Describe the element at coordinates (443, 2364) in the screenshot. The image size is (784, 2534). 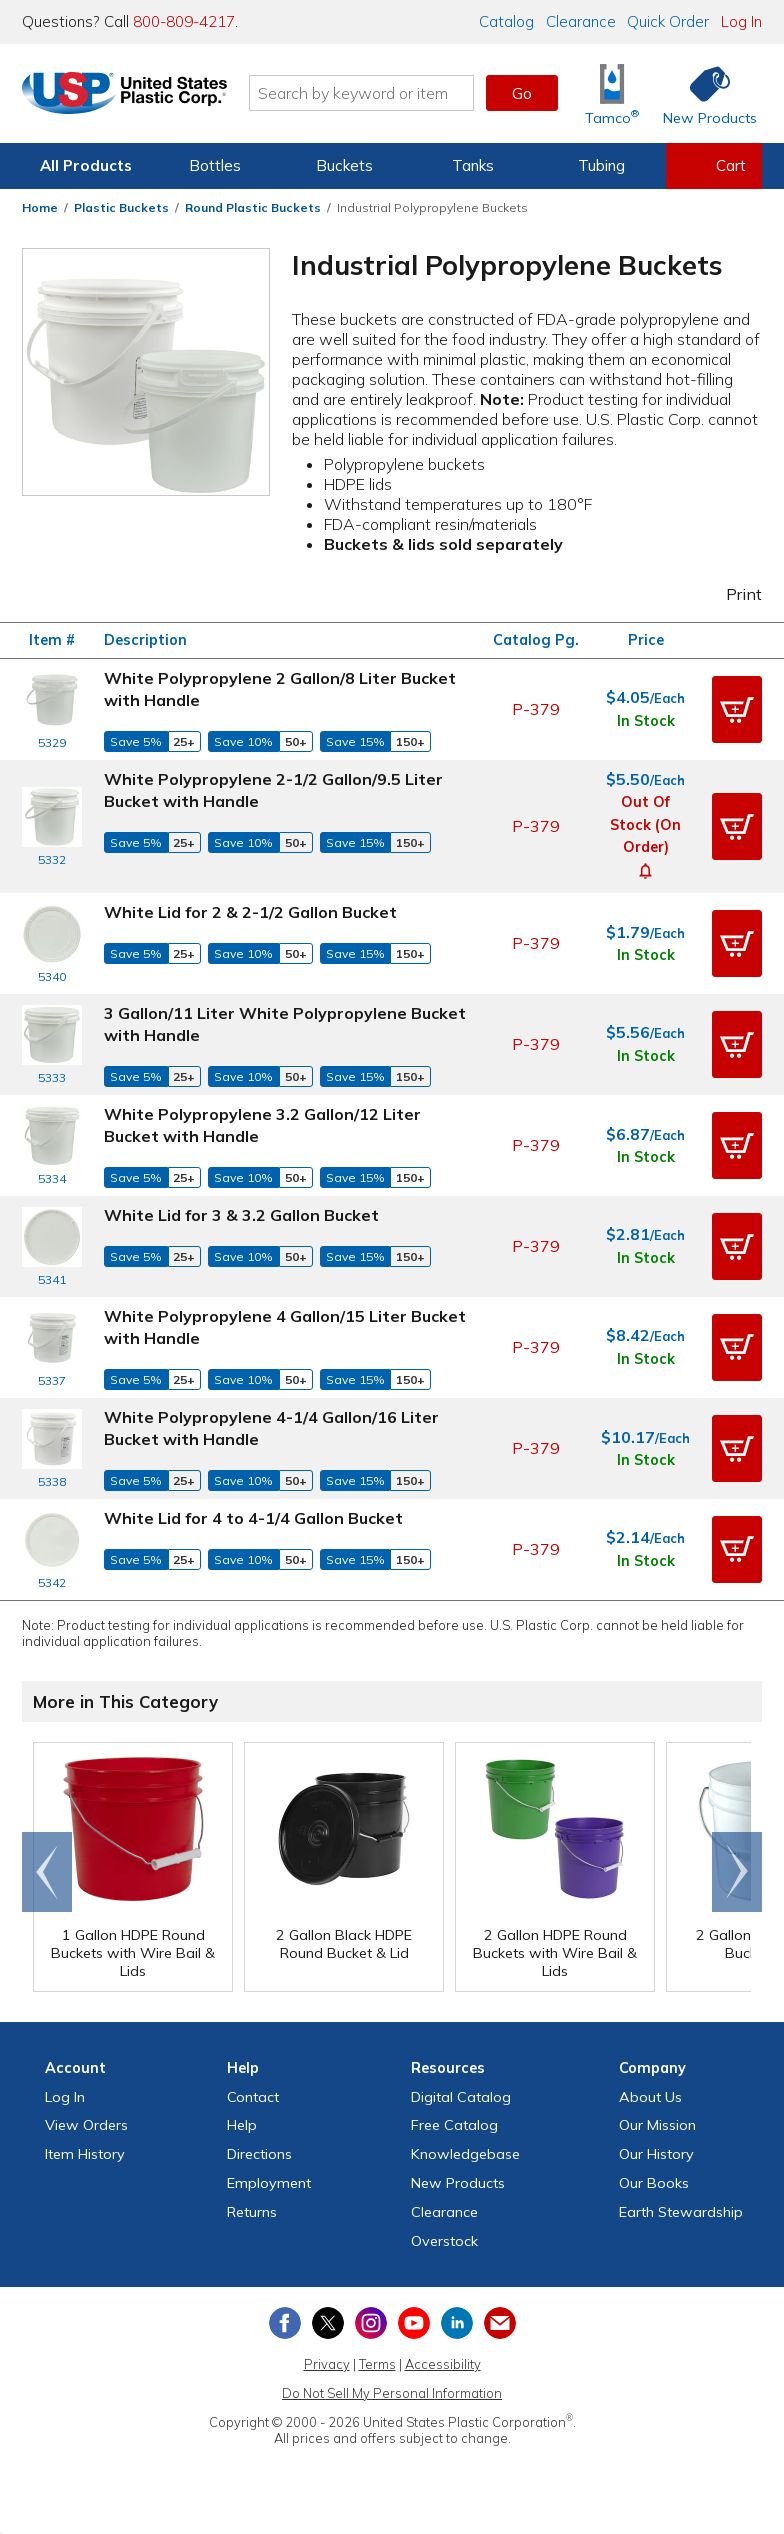
I see `Accessibility` at that location.